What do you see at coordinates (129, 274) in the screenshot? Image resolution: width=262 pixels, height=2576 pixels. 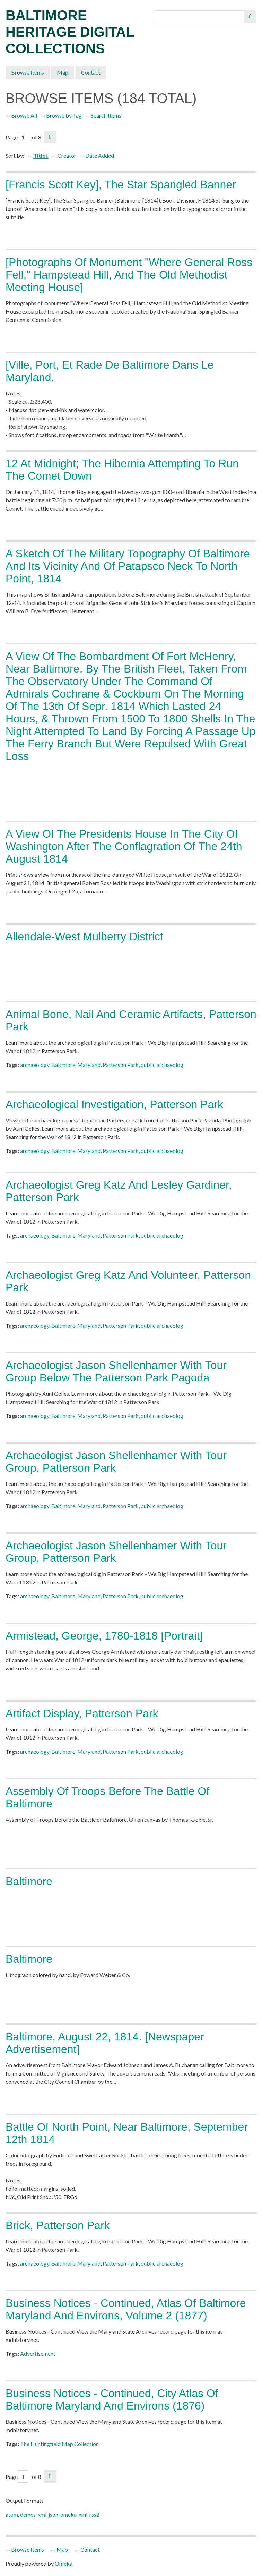 I see `[Photographs of monument "Where General Ross Fell," Hampstead Hill, and the Old Methodist Meeting House]` at bounding box center [129, 274].